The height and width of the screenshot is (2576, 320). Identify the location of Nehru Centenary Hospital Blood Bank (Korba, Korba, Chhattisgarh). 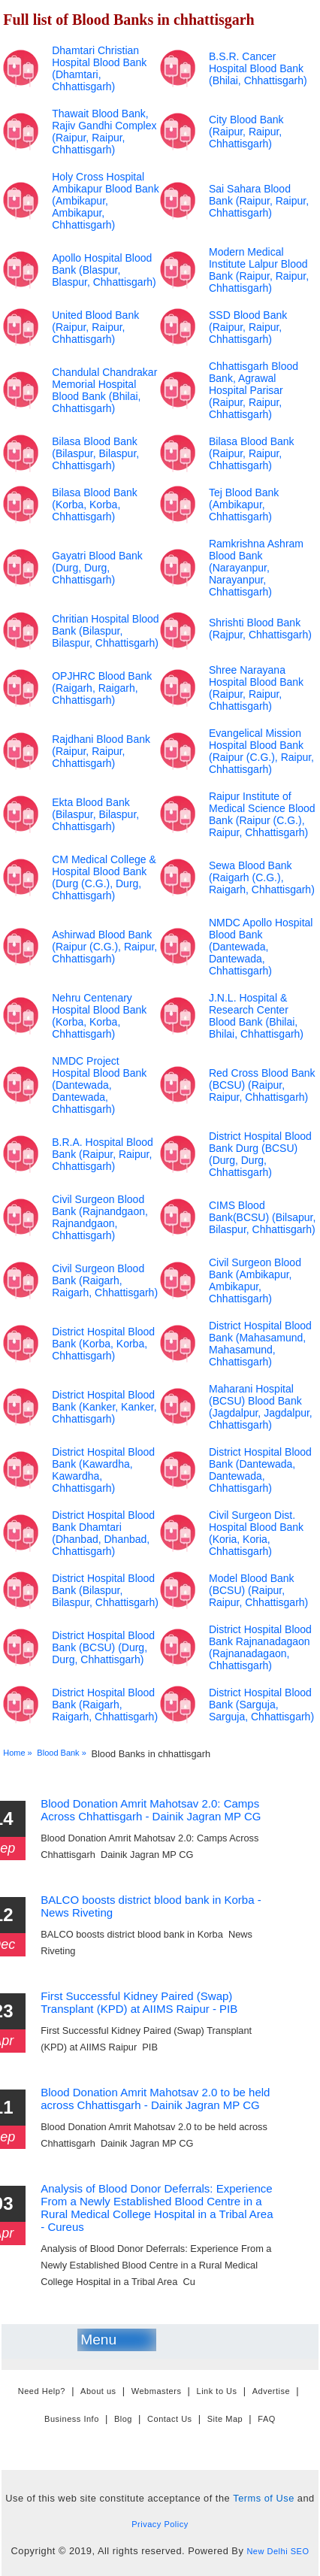
(99, 1016).